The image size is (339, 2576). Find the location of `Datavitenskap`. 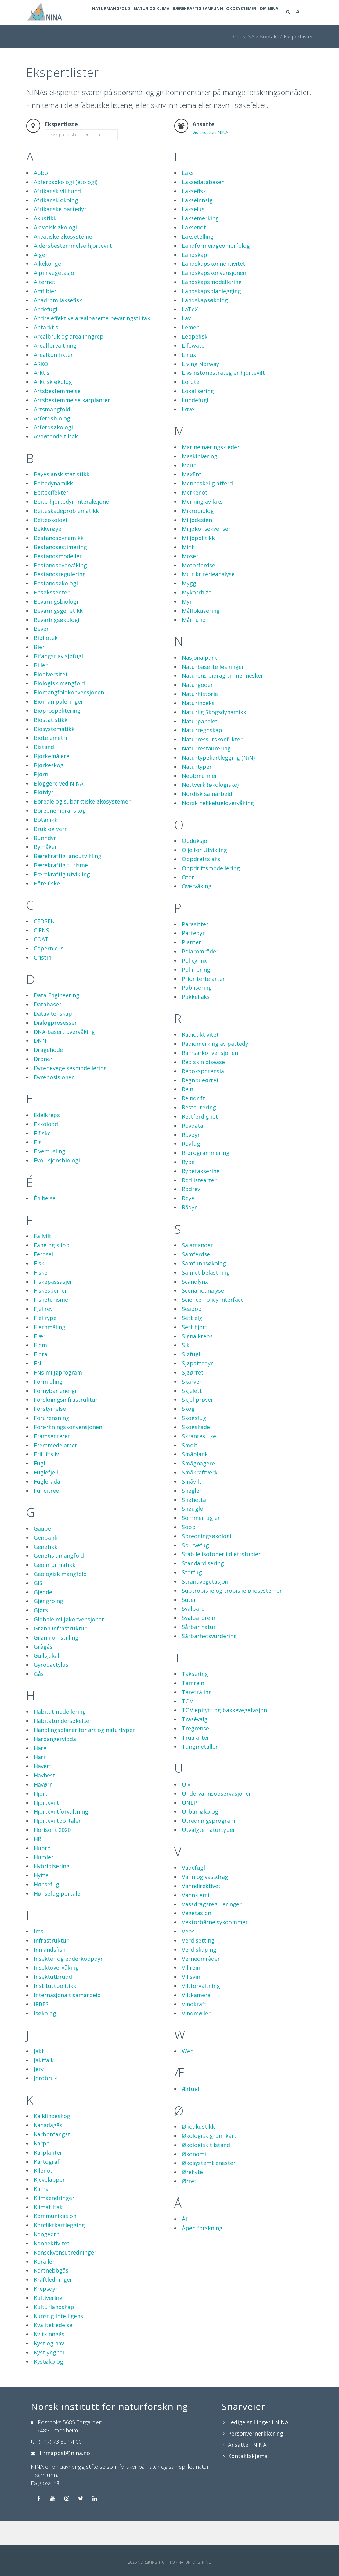

Datavitenskap is located at coordinates (53, 1037).